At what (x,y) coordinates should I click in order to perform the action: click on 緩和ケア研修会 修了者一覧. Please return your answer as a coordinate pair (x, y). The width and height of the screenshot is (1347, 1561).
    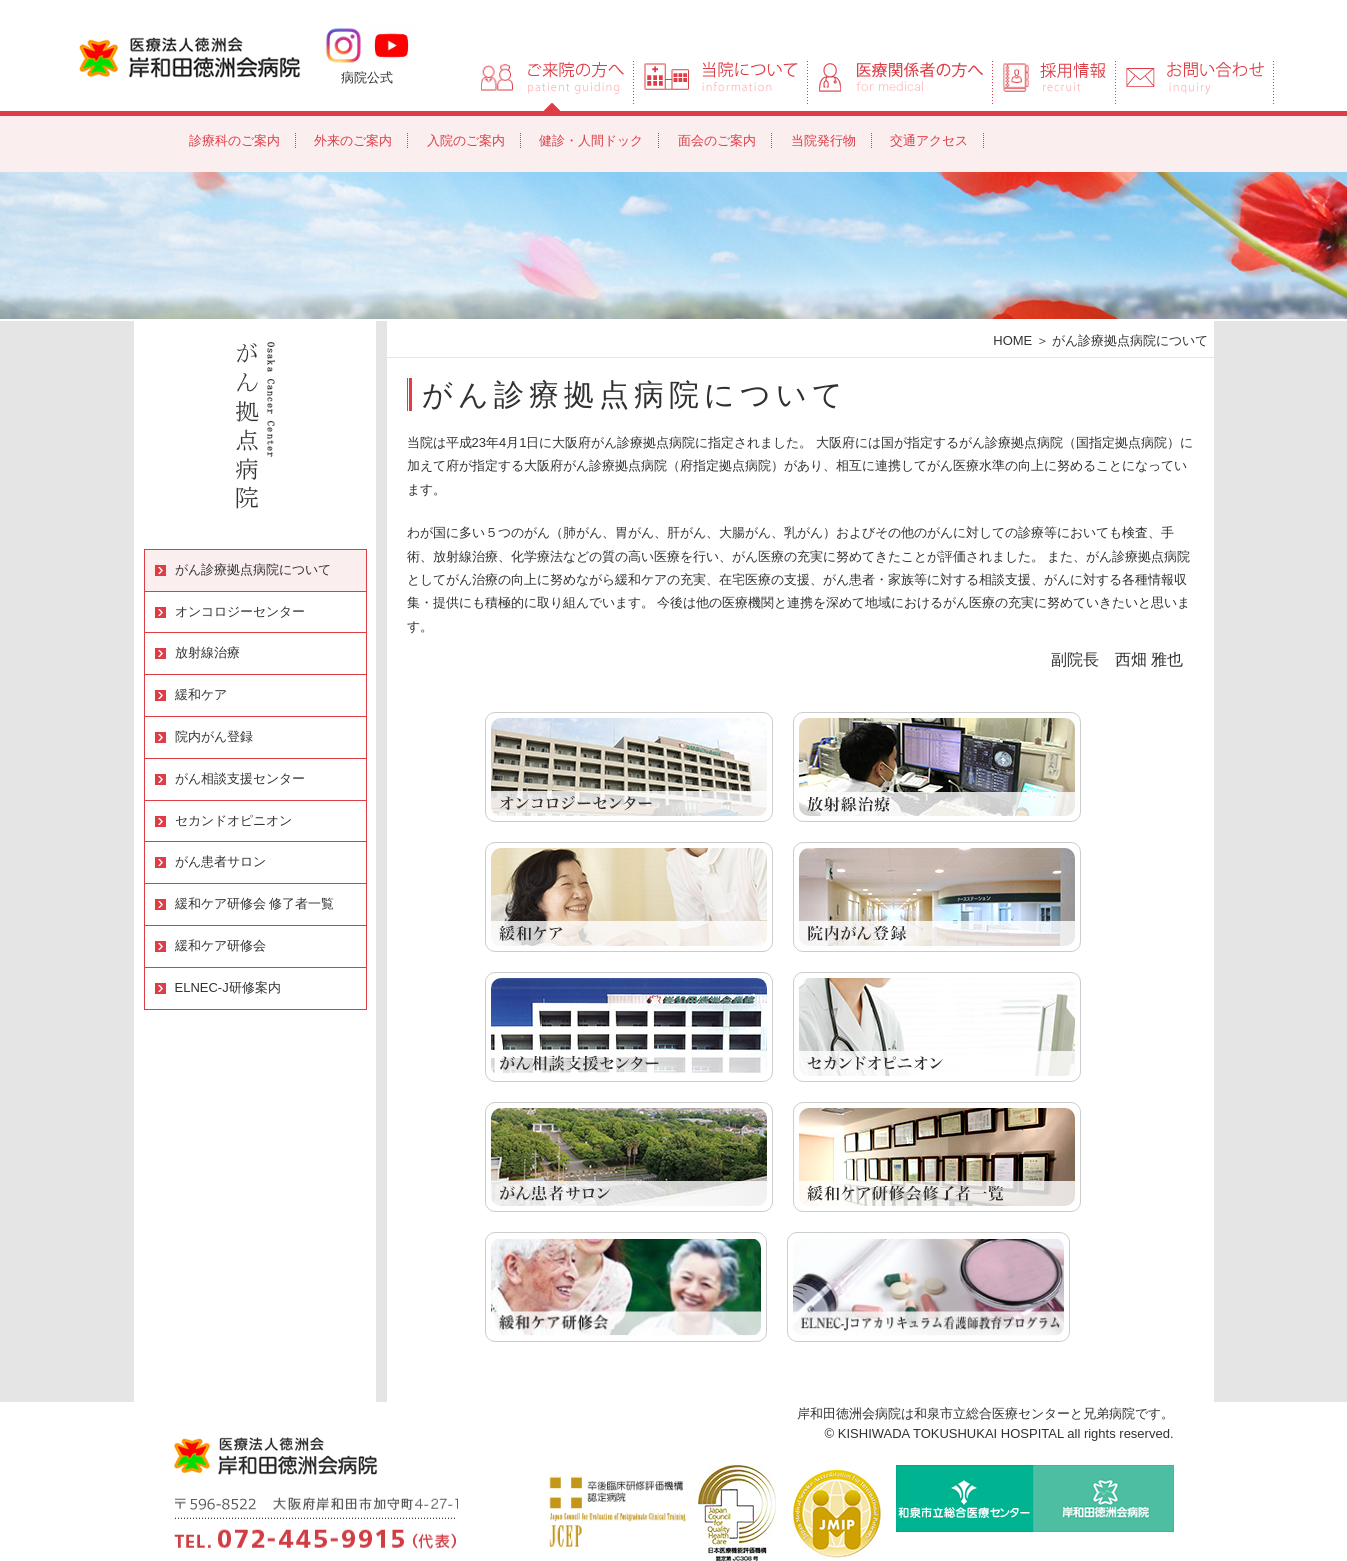
    Looking at the image, I should click on (255, 903).